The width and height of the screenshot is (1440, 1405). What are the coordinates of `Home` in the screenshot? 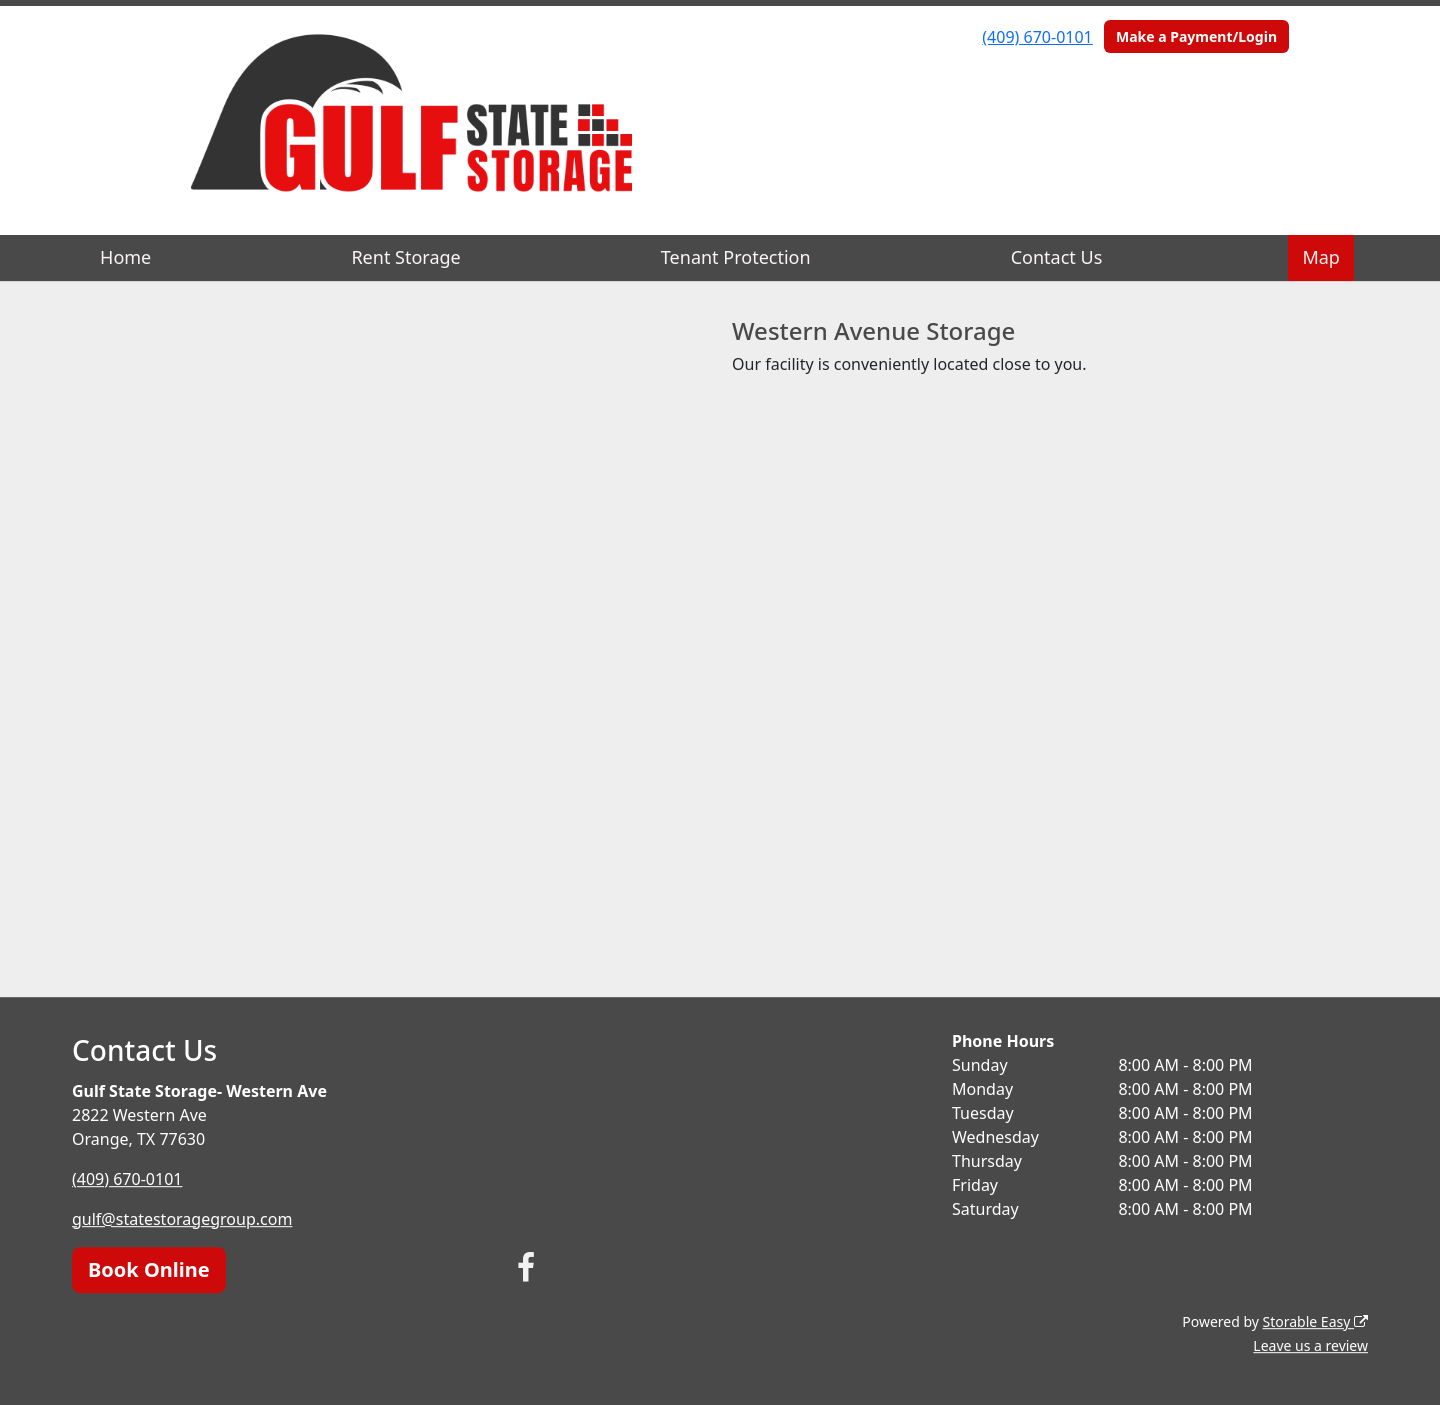 It's located at (125, 257).